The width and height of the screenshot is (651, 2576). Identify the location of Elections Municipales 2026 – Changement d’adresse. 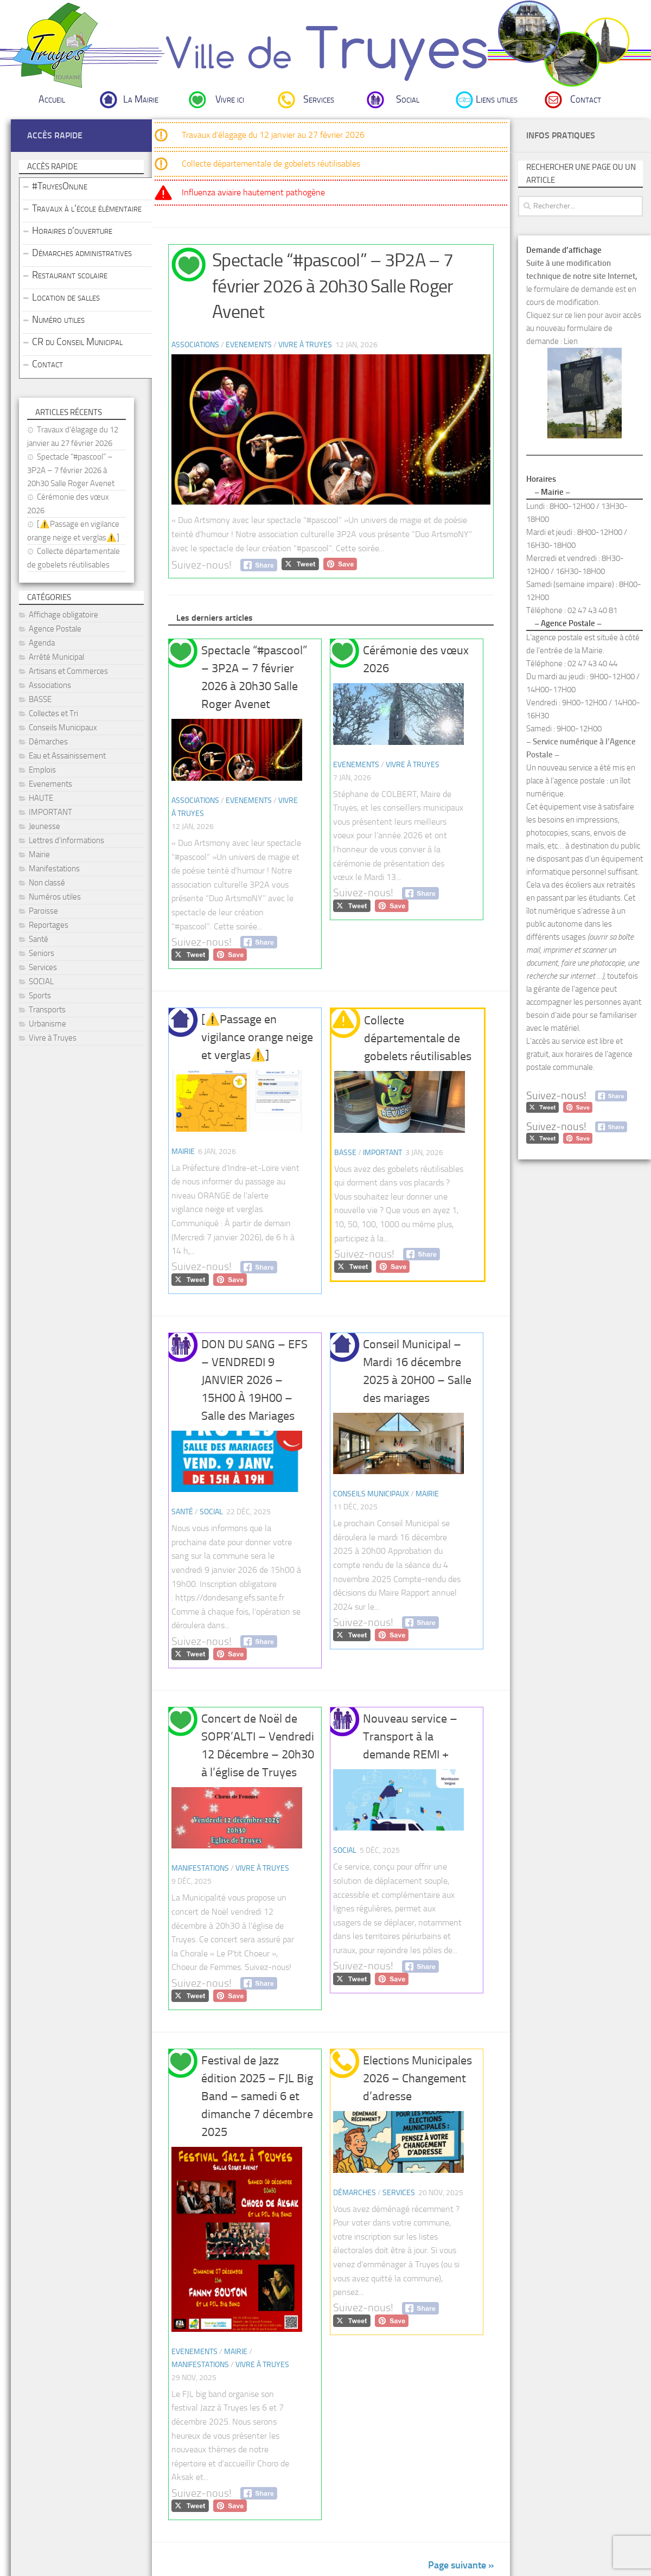
(417, 2078).